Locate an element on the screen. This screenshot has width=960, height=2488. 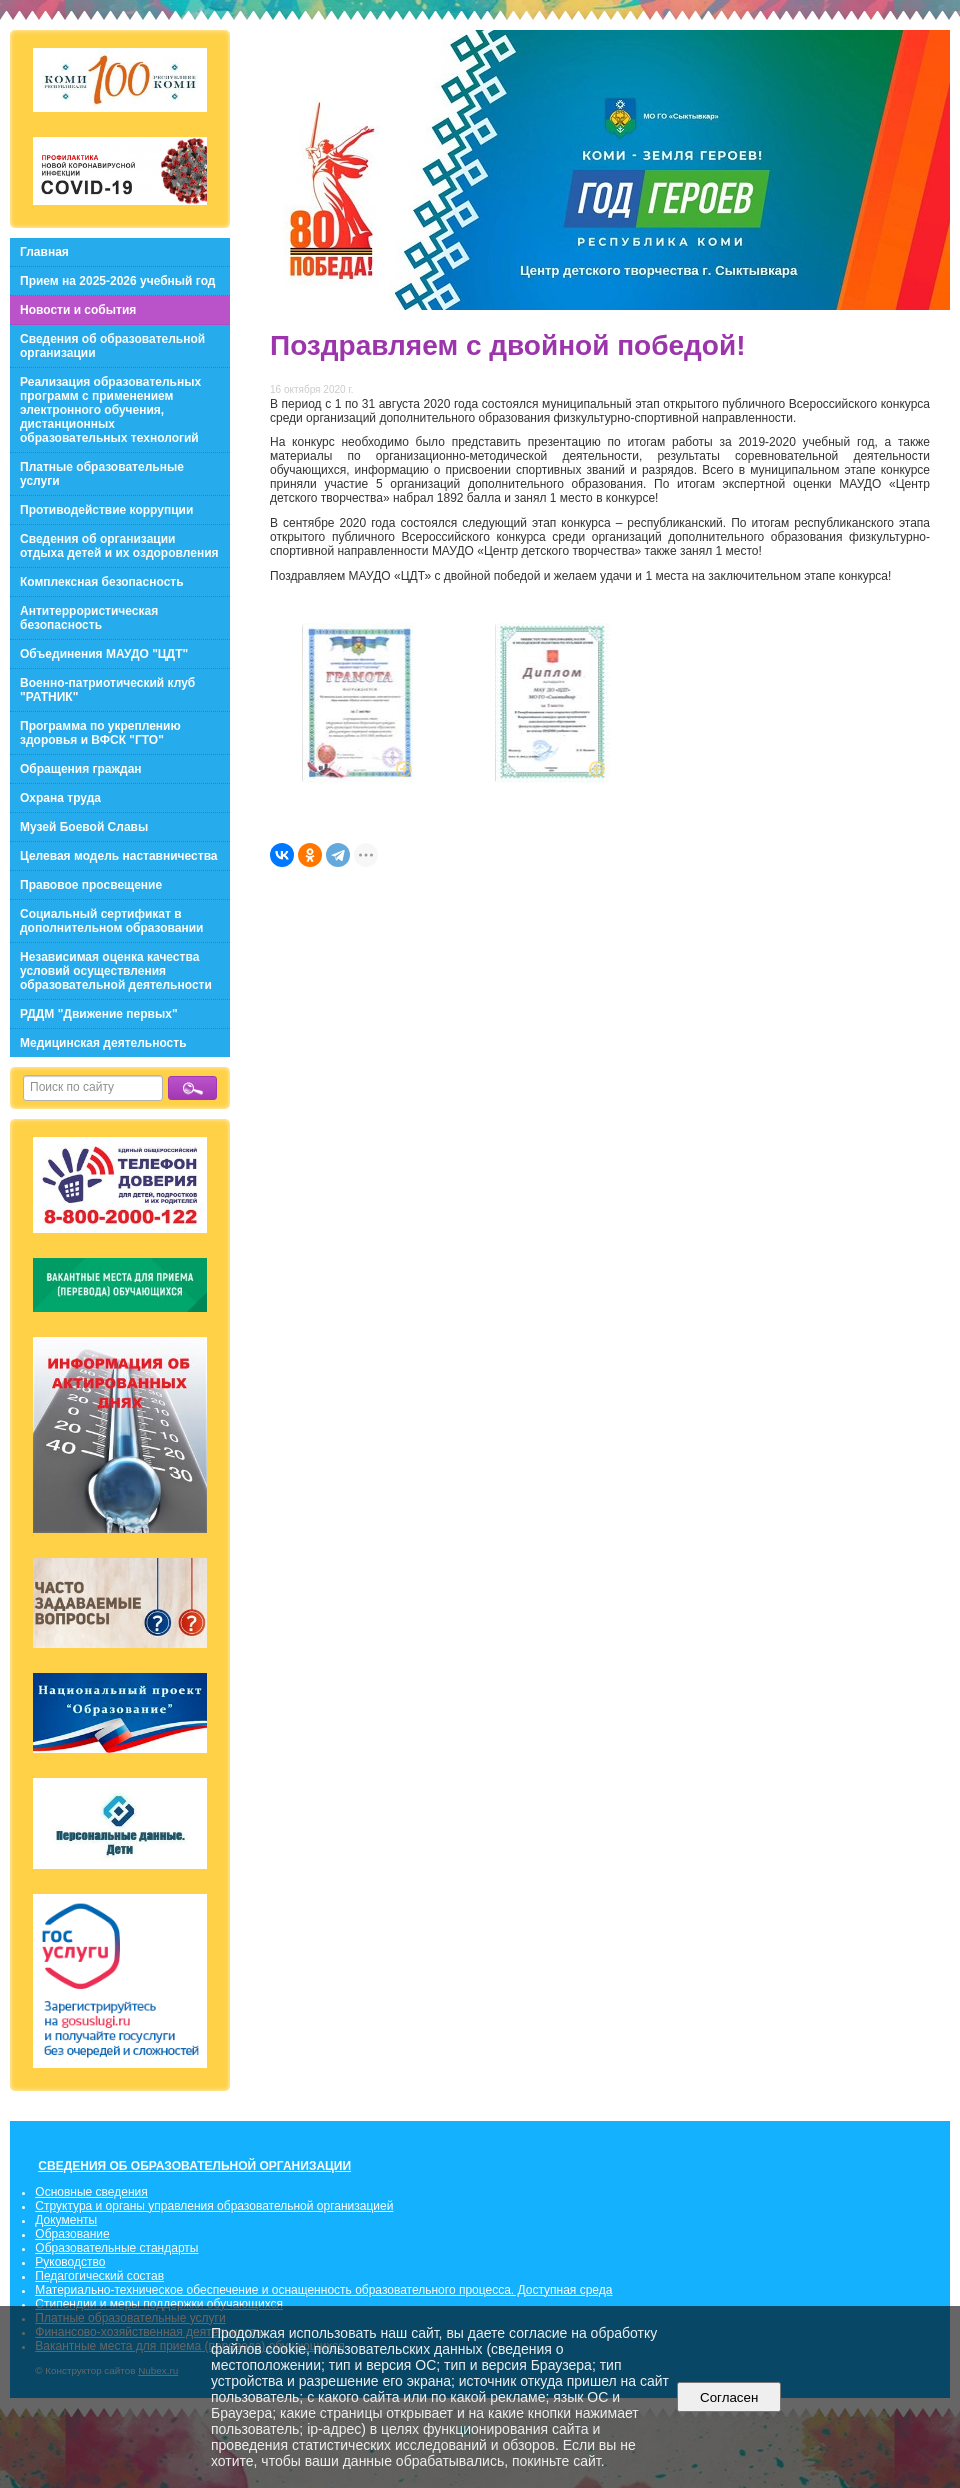
Противодействие коррупции is located at coordinates (106, 510).